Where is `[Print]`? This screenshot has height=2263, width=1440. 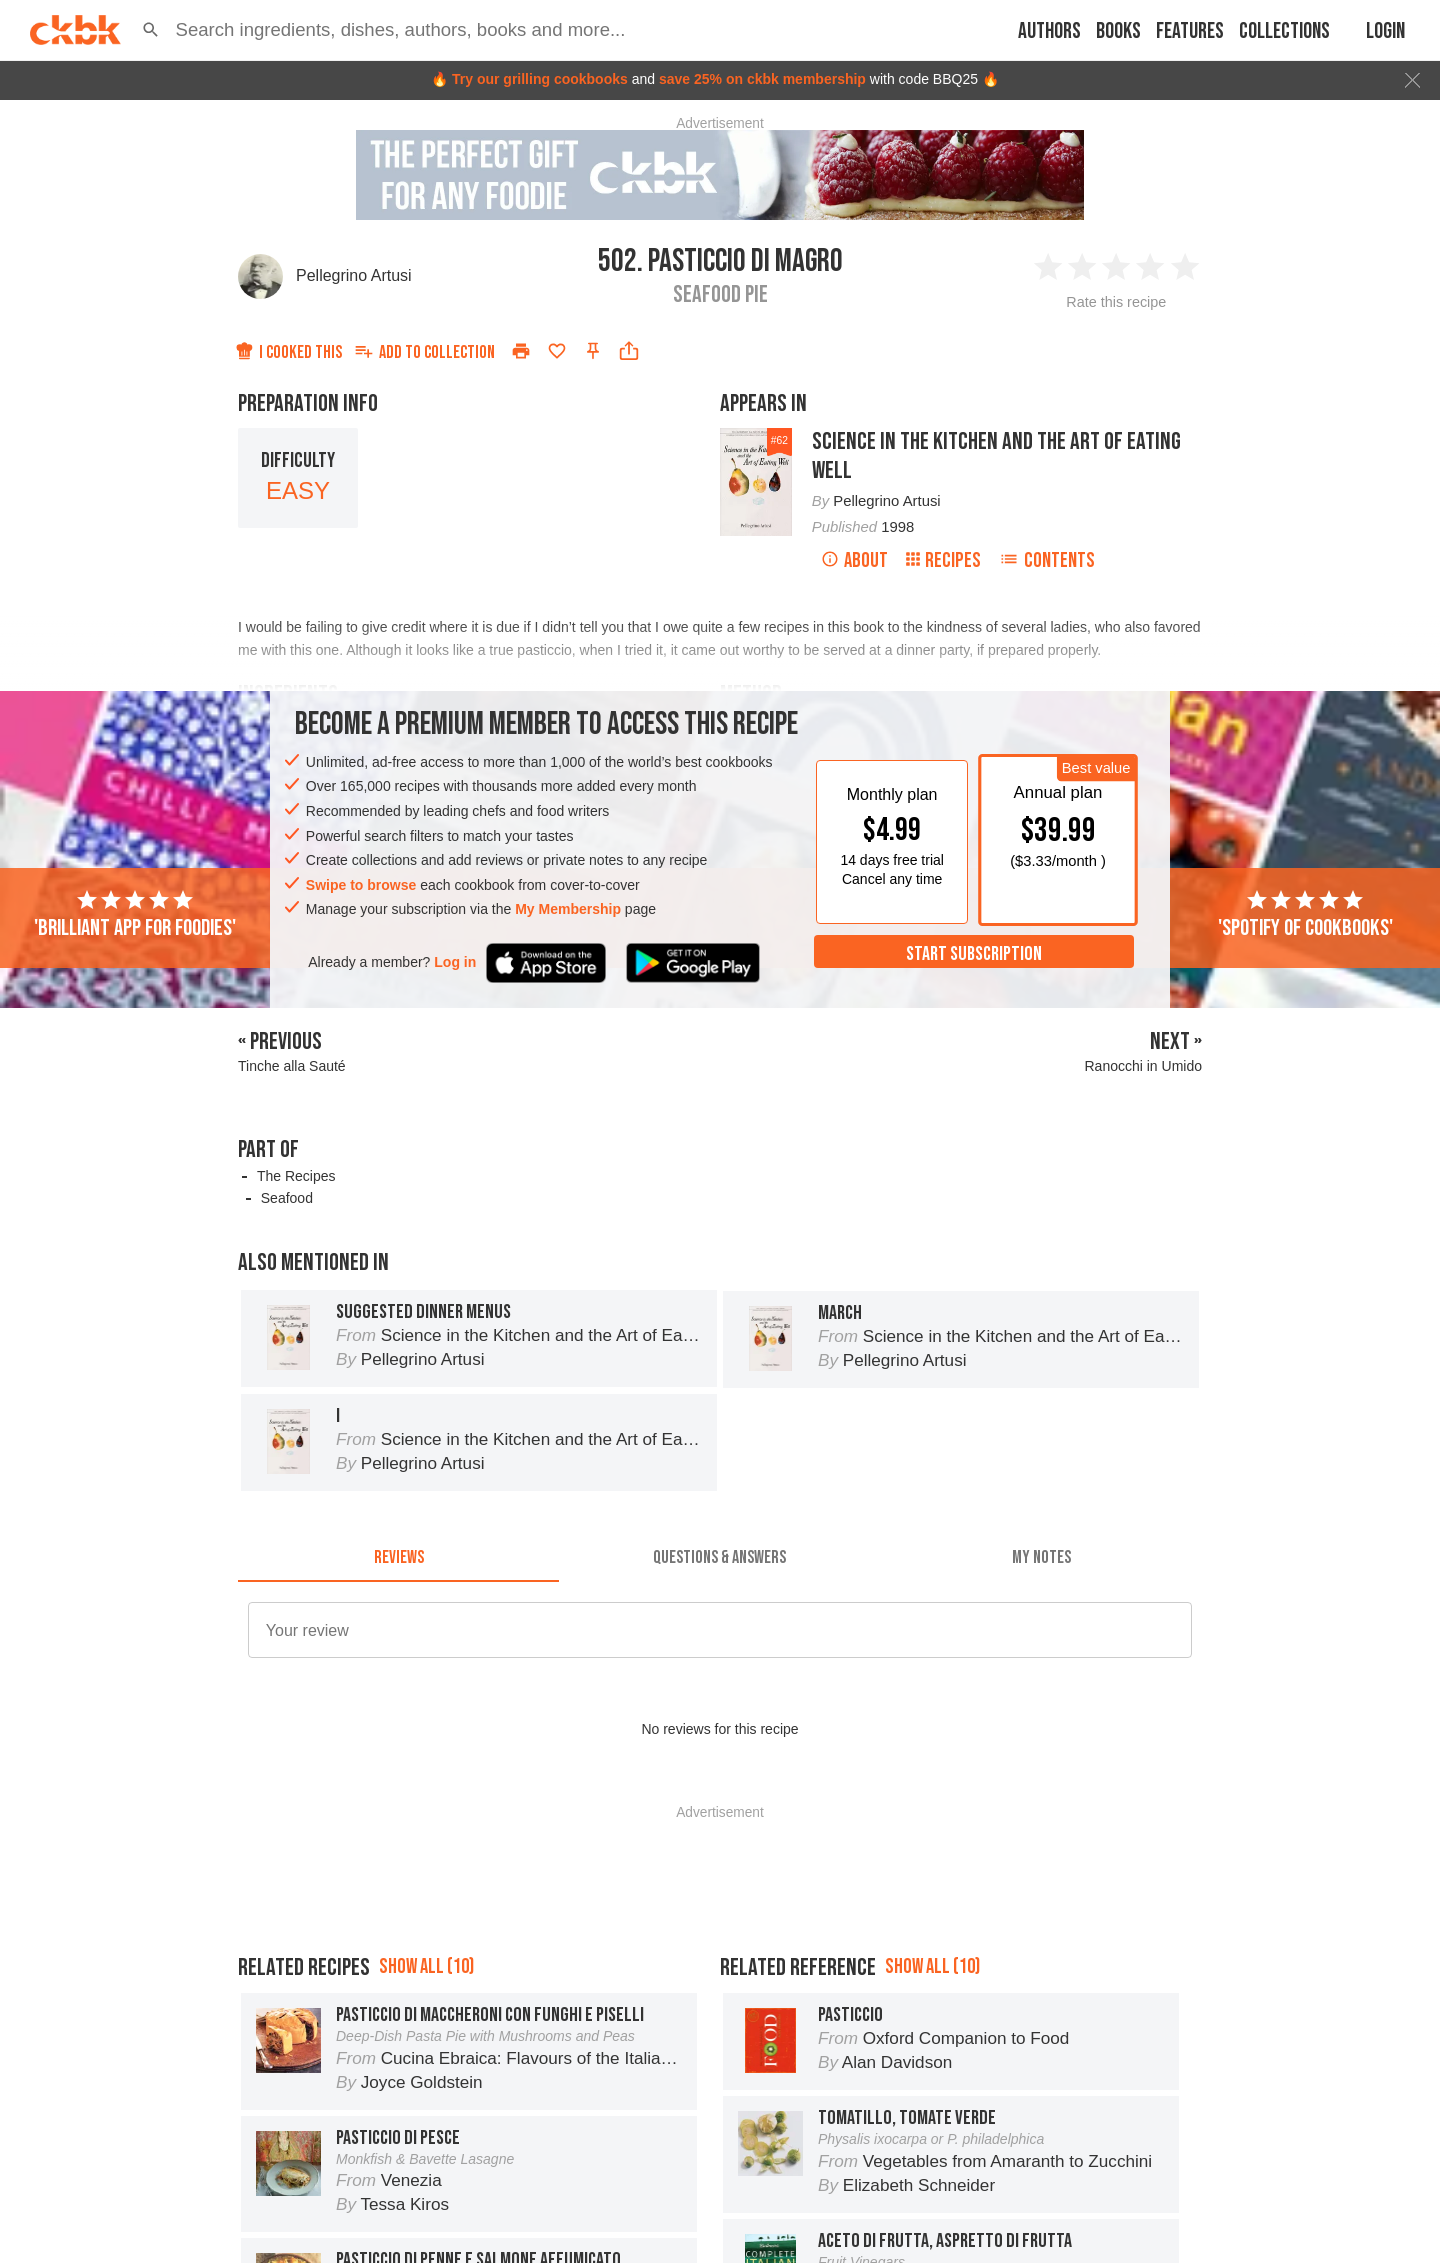
[Print] is located at coordinates (521, 351).